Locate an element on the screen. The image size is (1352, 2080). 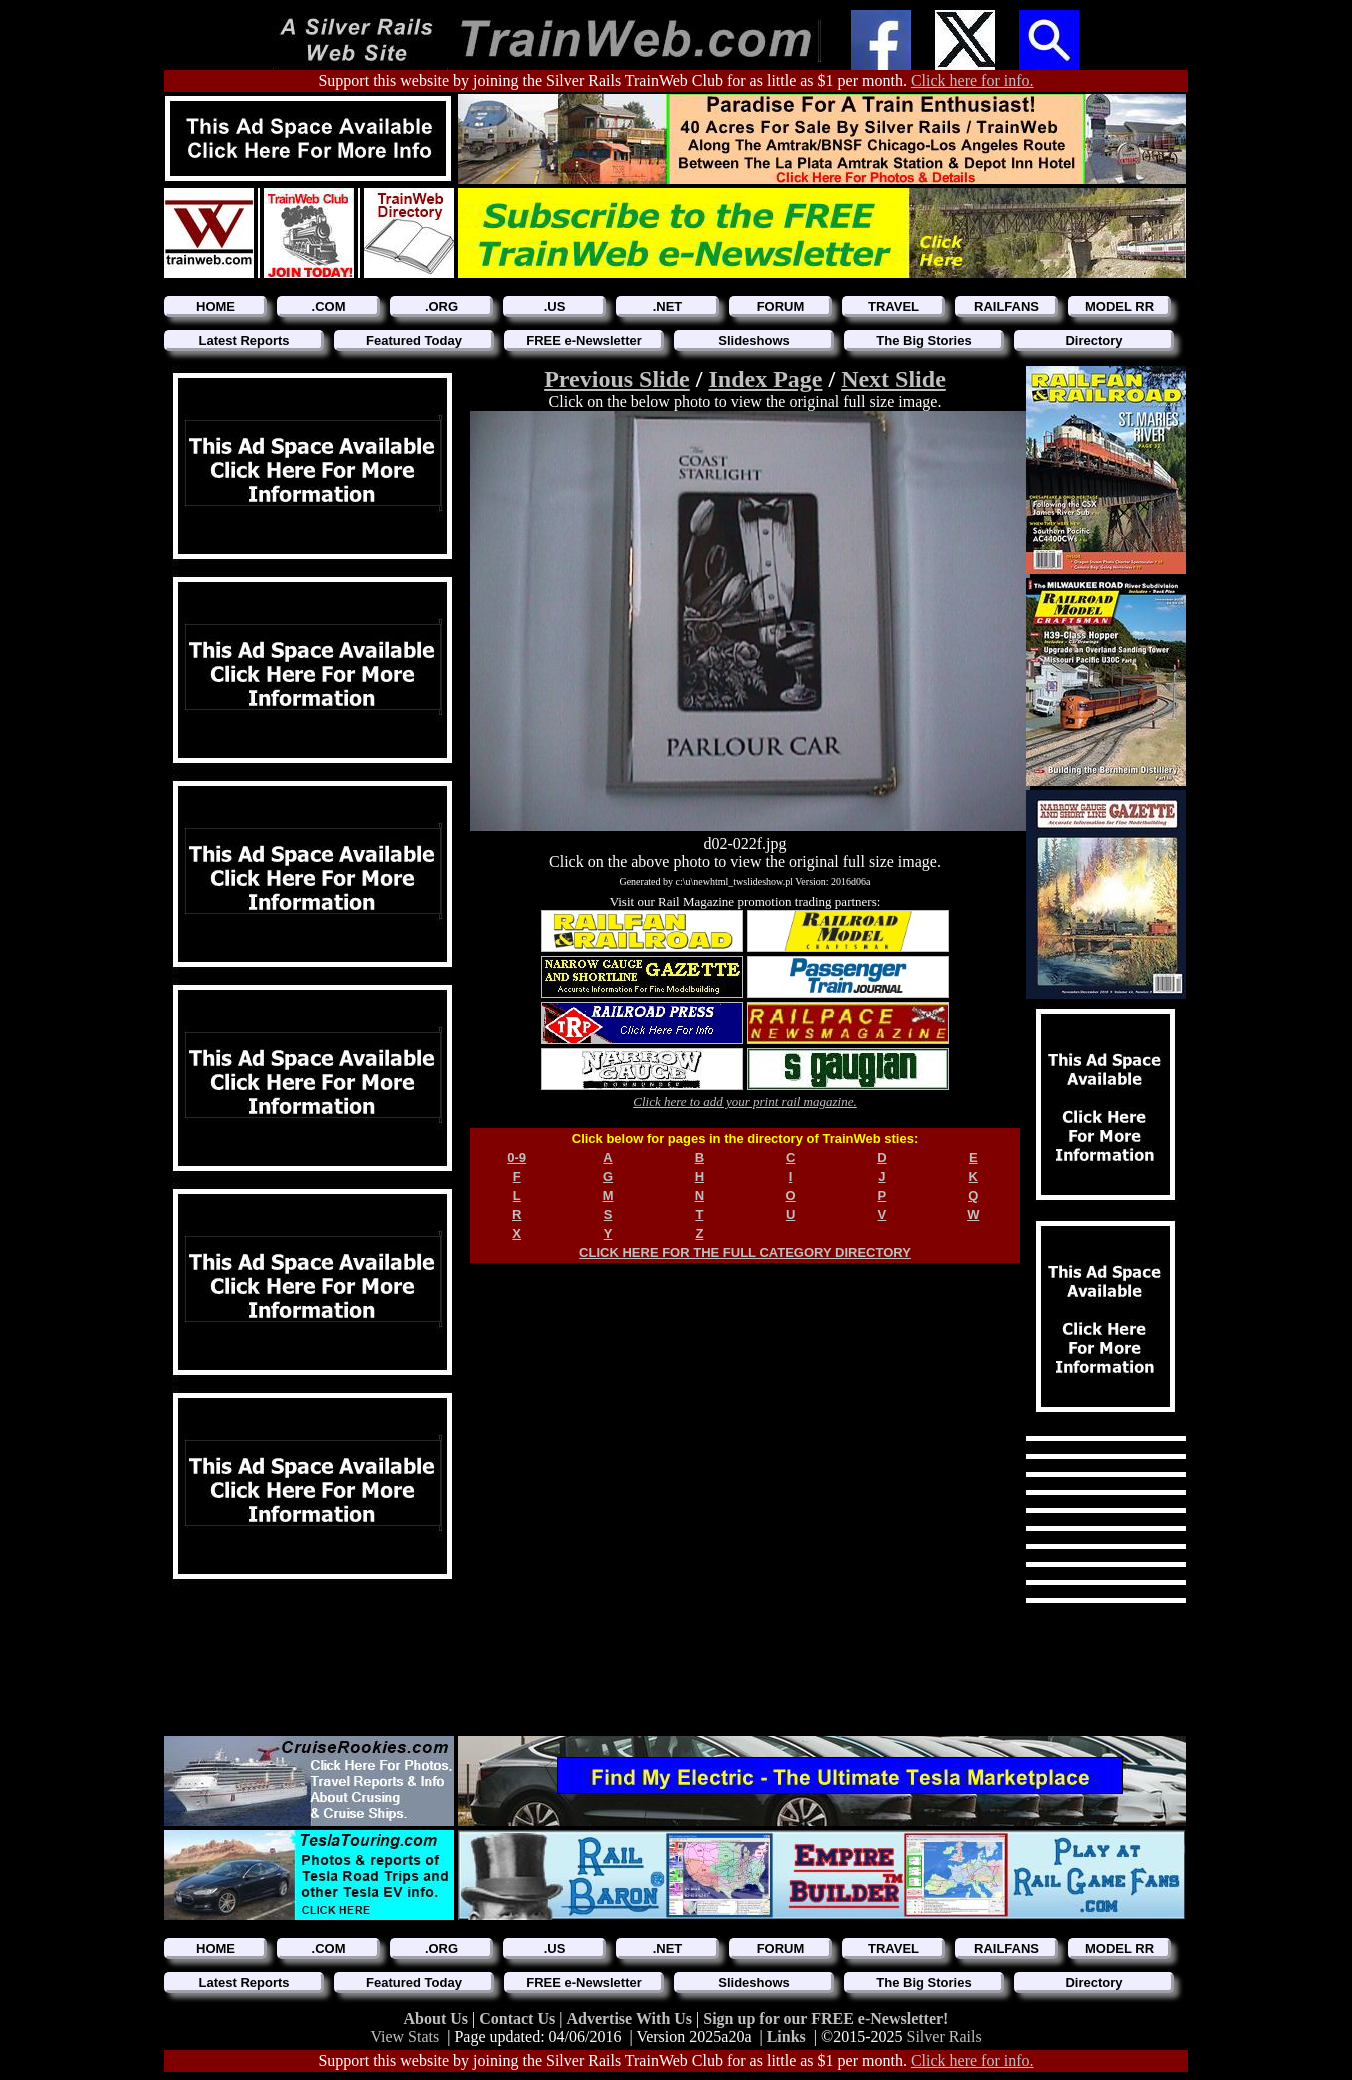
RAILFANS is located at coordinates (1006, 306).